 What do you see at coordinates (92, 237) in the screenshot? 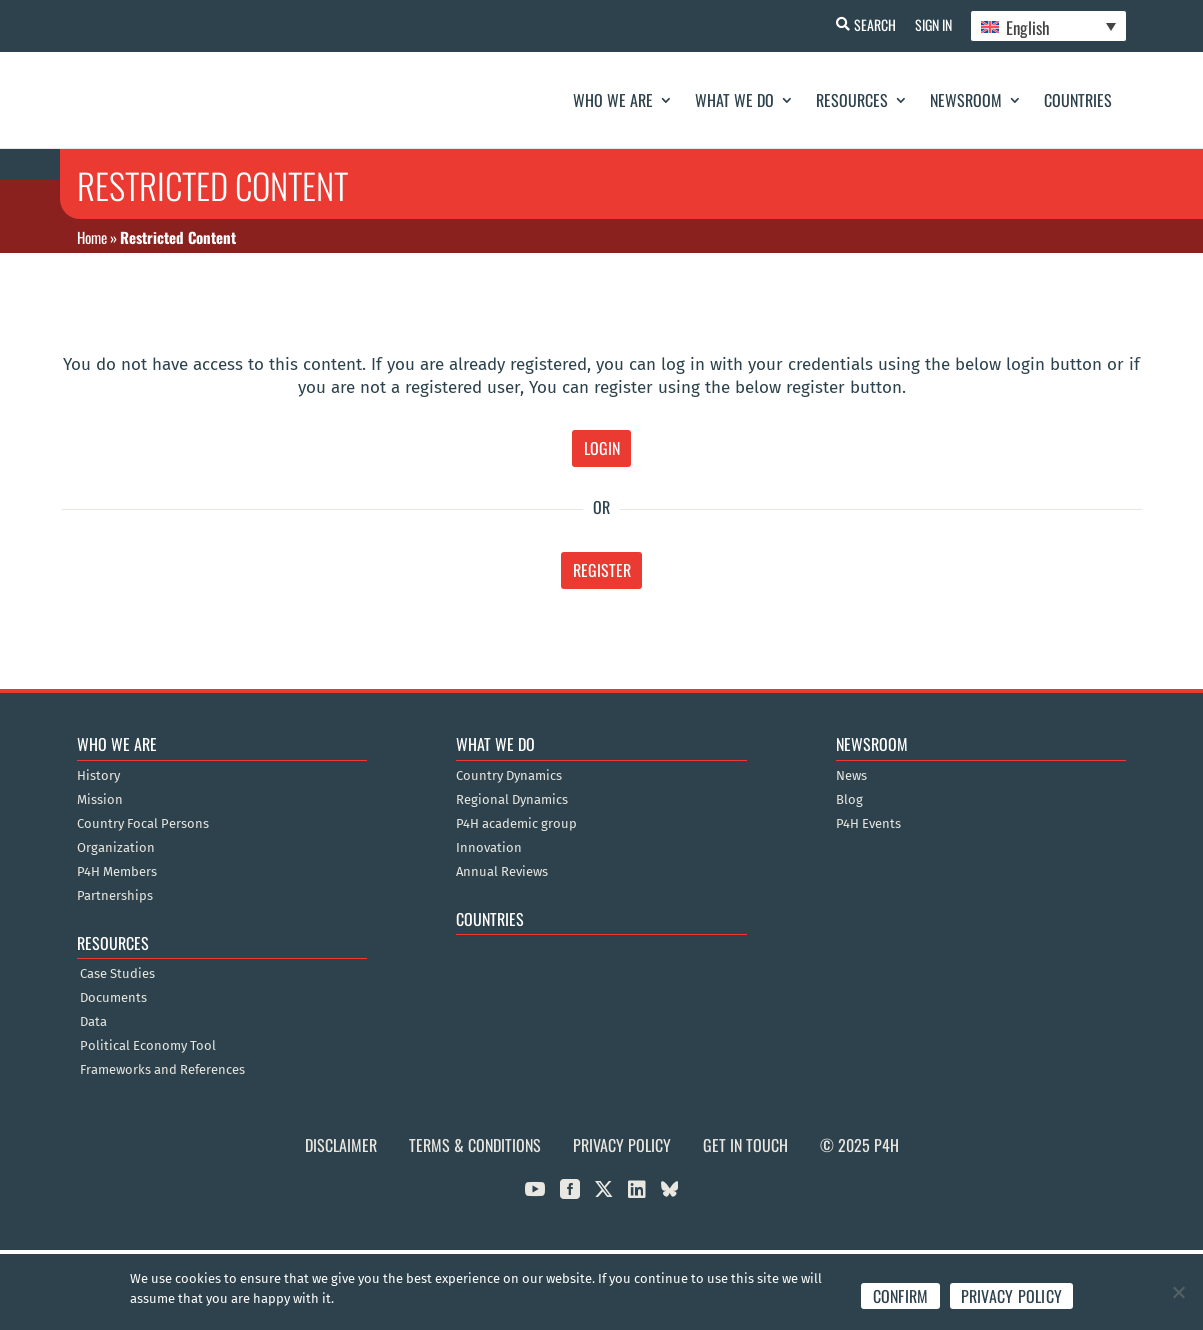
I see `Home` at bounding box center [92, 237].